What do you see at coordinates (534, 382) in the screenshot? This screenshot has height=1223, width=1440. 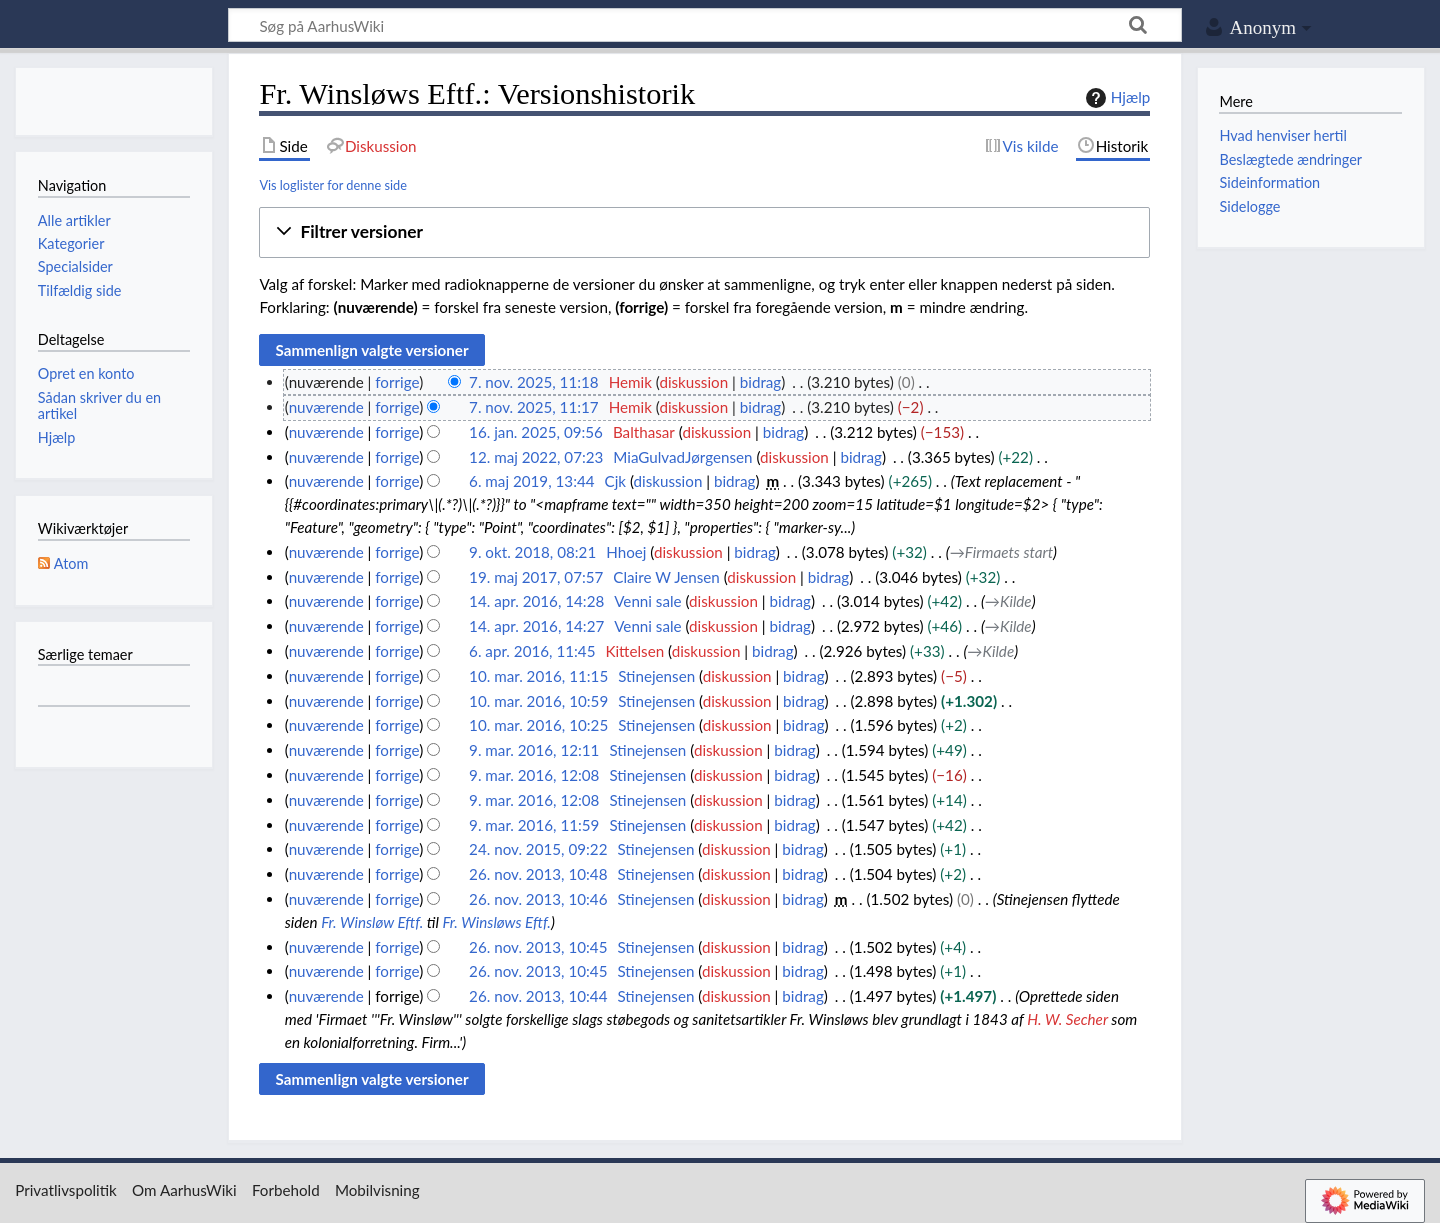 I see `7. nov. 2025, 11:18` at bounding box center [534, 382].